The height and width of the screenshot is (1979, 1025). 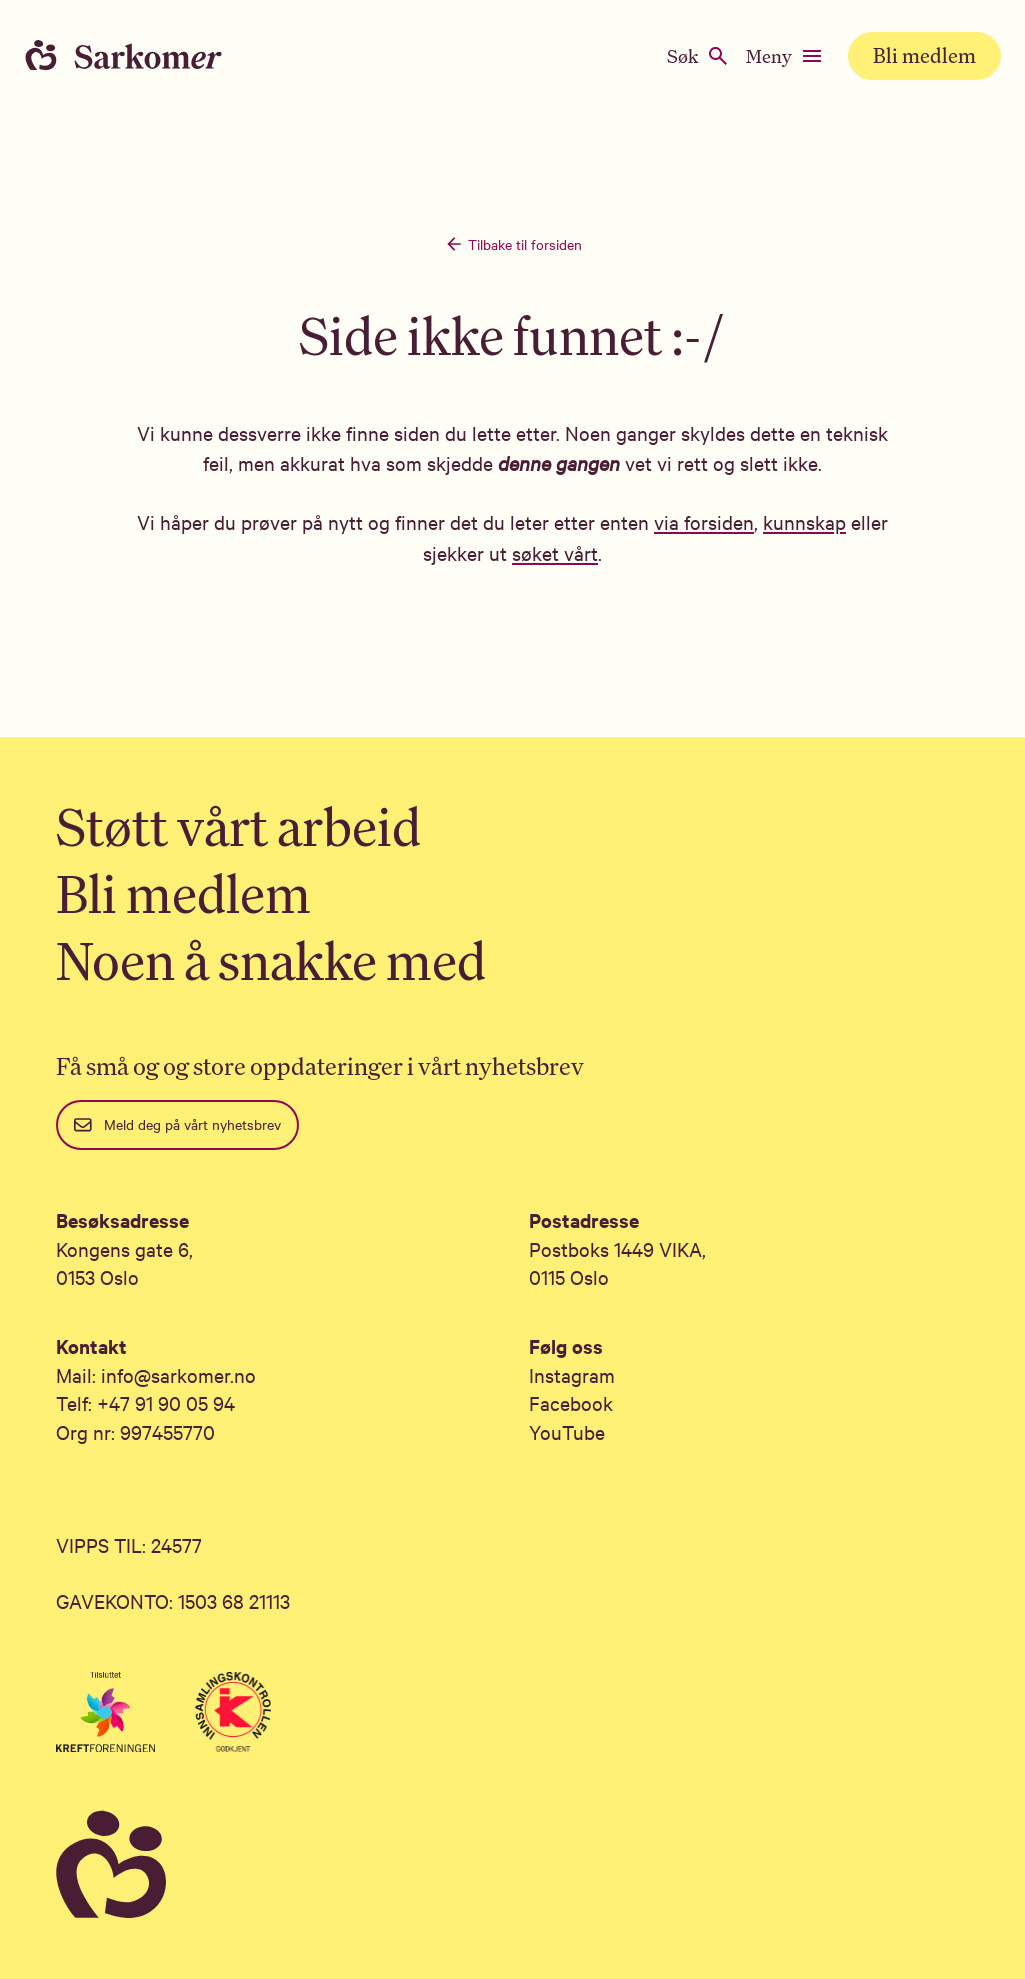 What do you see at coordinates (571, 1402) in the screenshot?
I see `Facebook` at bounding box center [571, 1402].